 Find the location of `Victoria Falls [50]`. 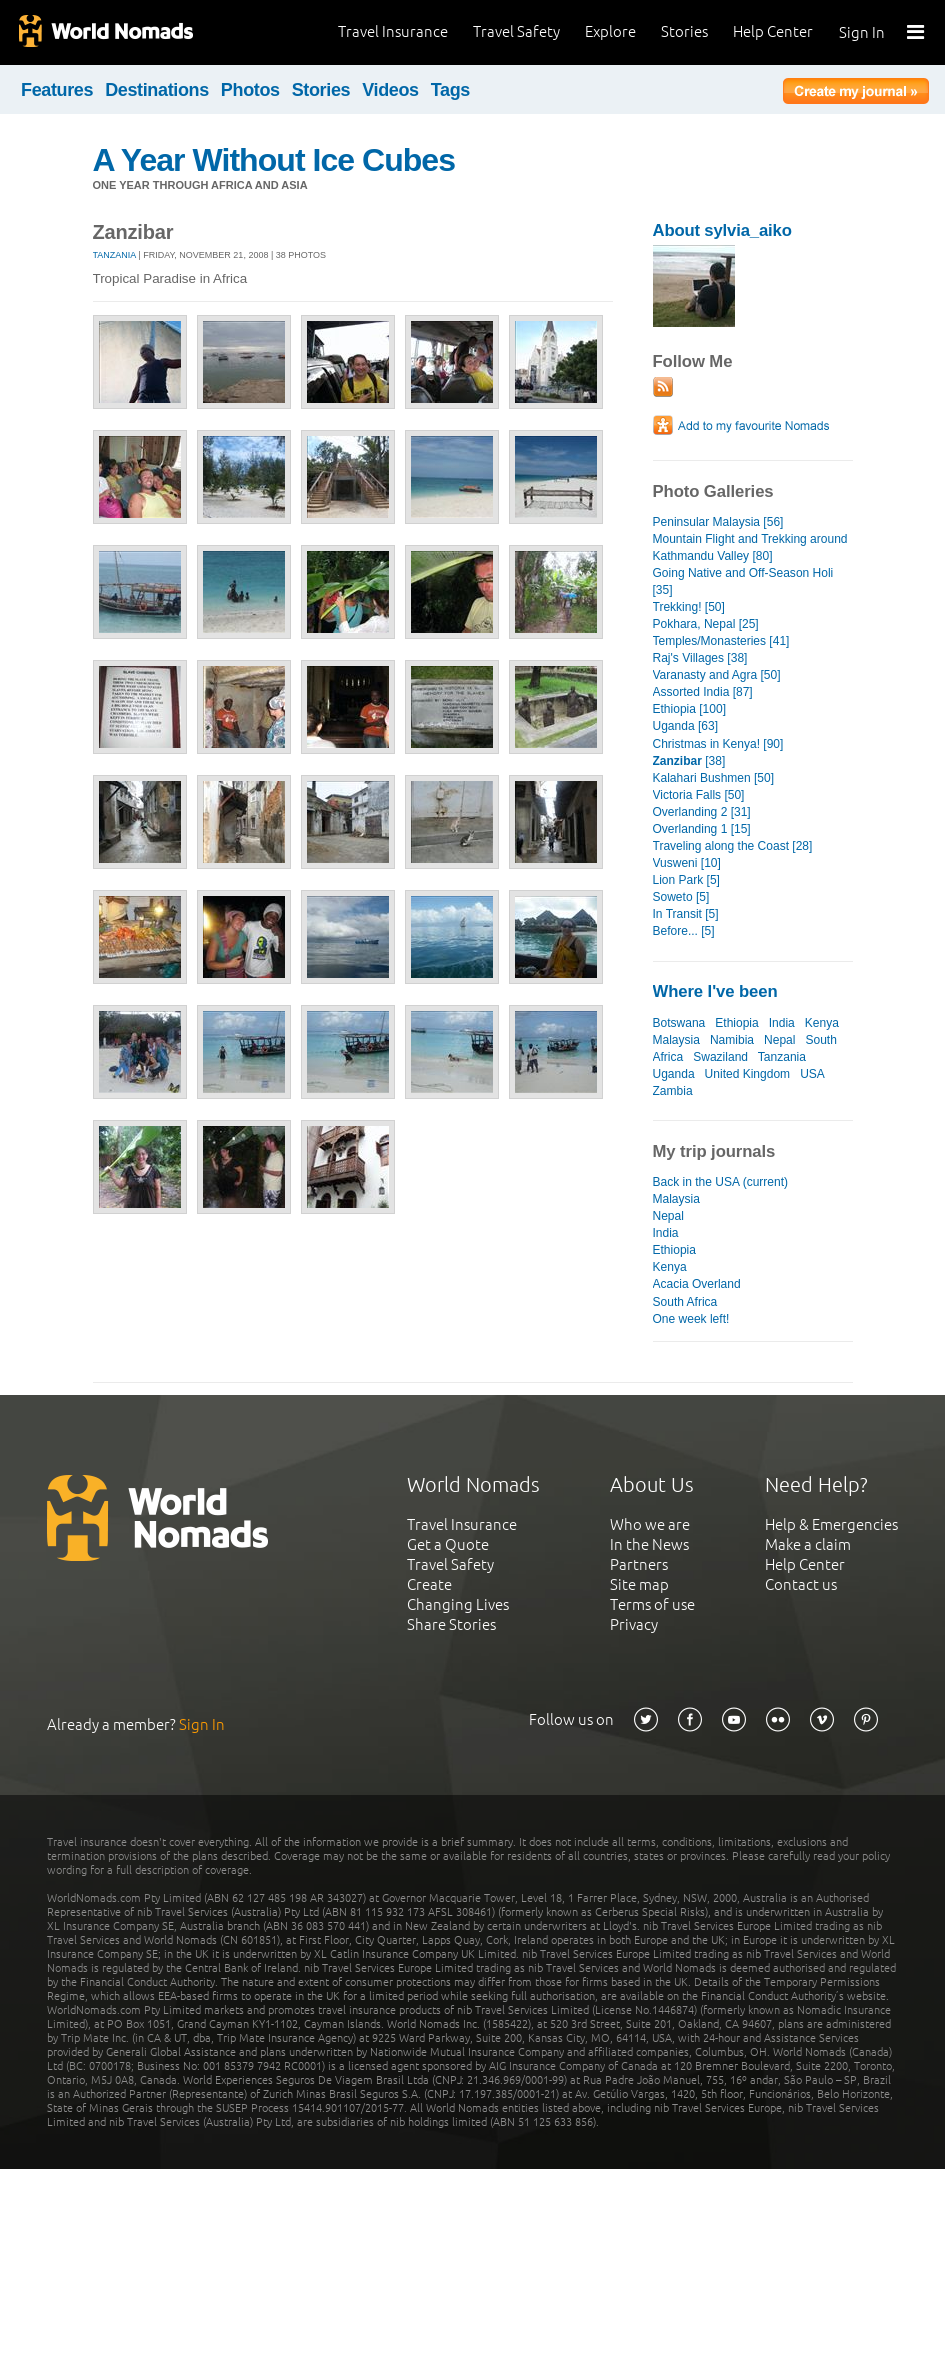

Victoria Falls [50] is located at coordinates (699, 795).